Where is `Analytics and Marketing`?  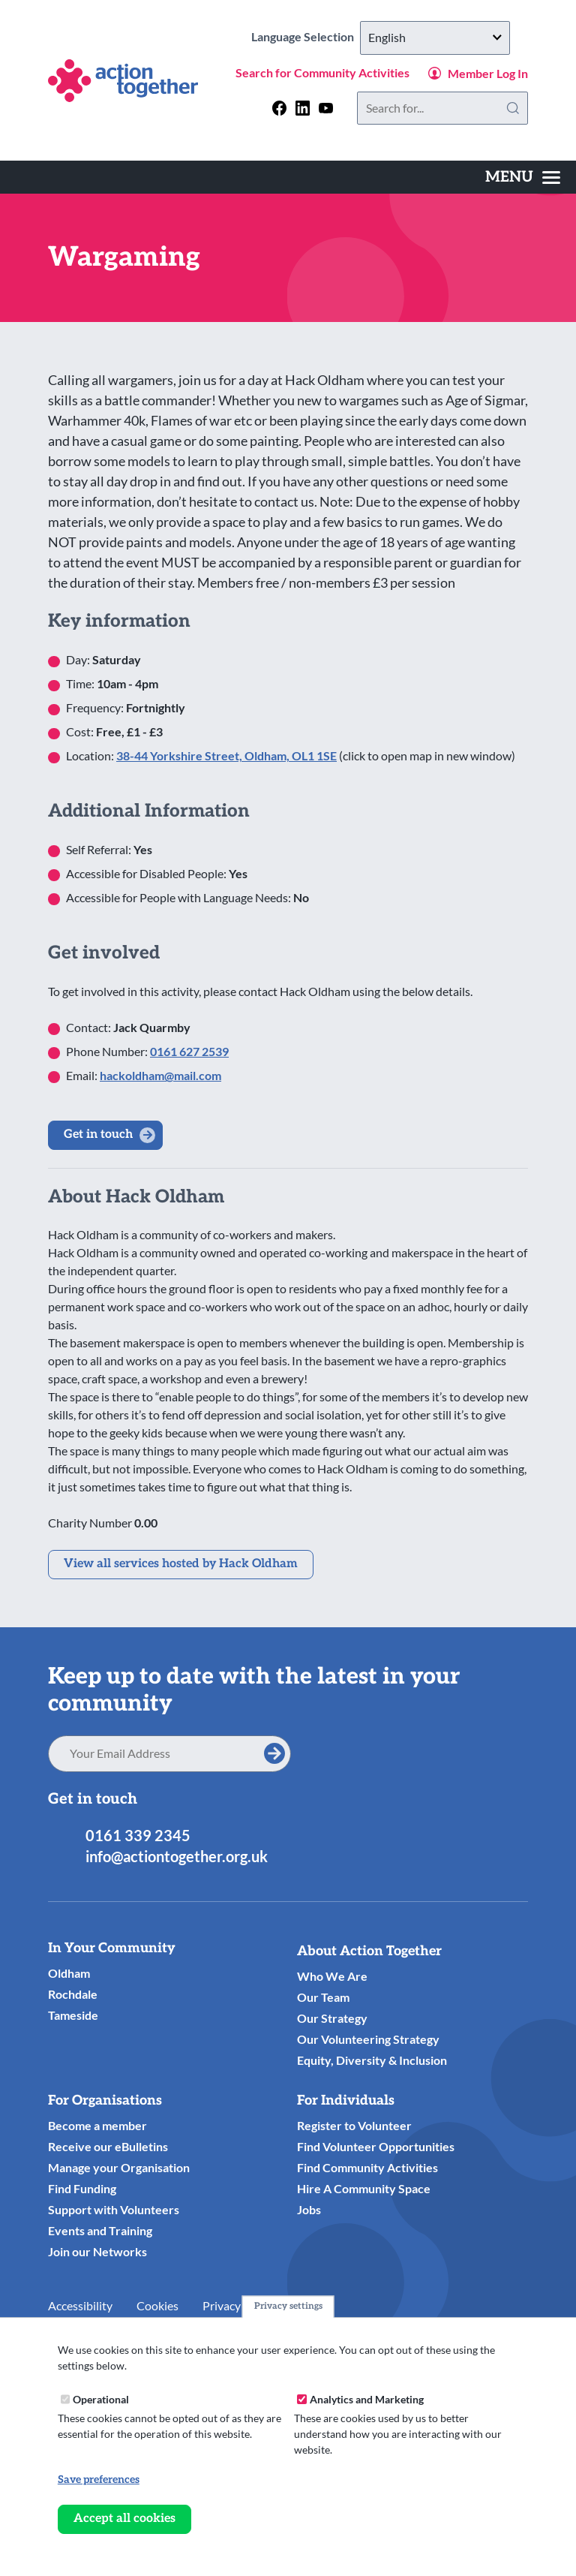
Analytics and Marketing is located at coordinates (367, 2399).